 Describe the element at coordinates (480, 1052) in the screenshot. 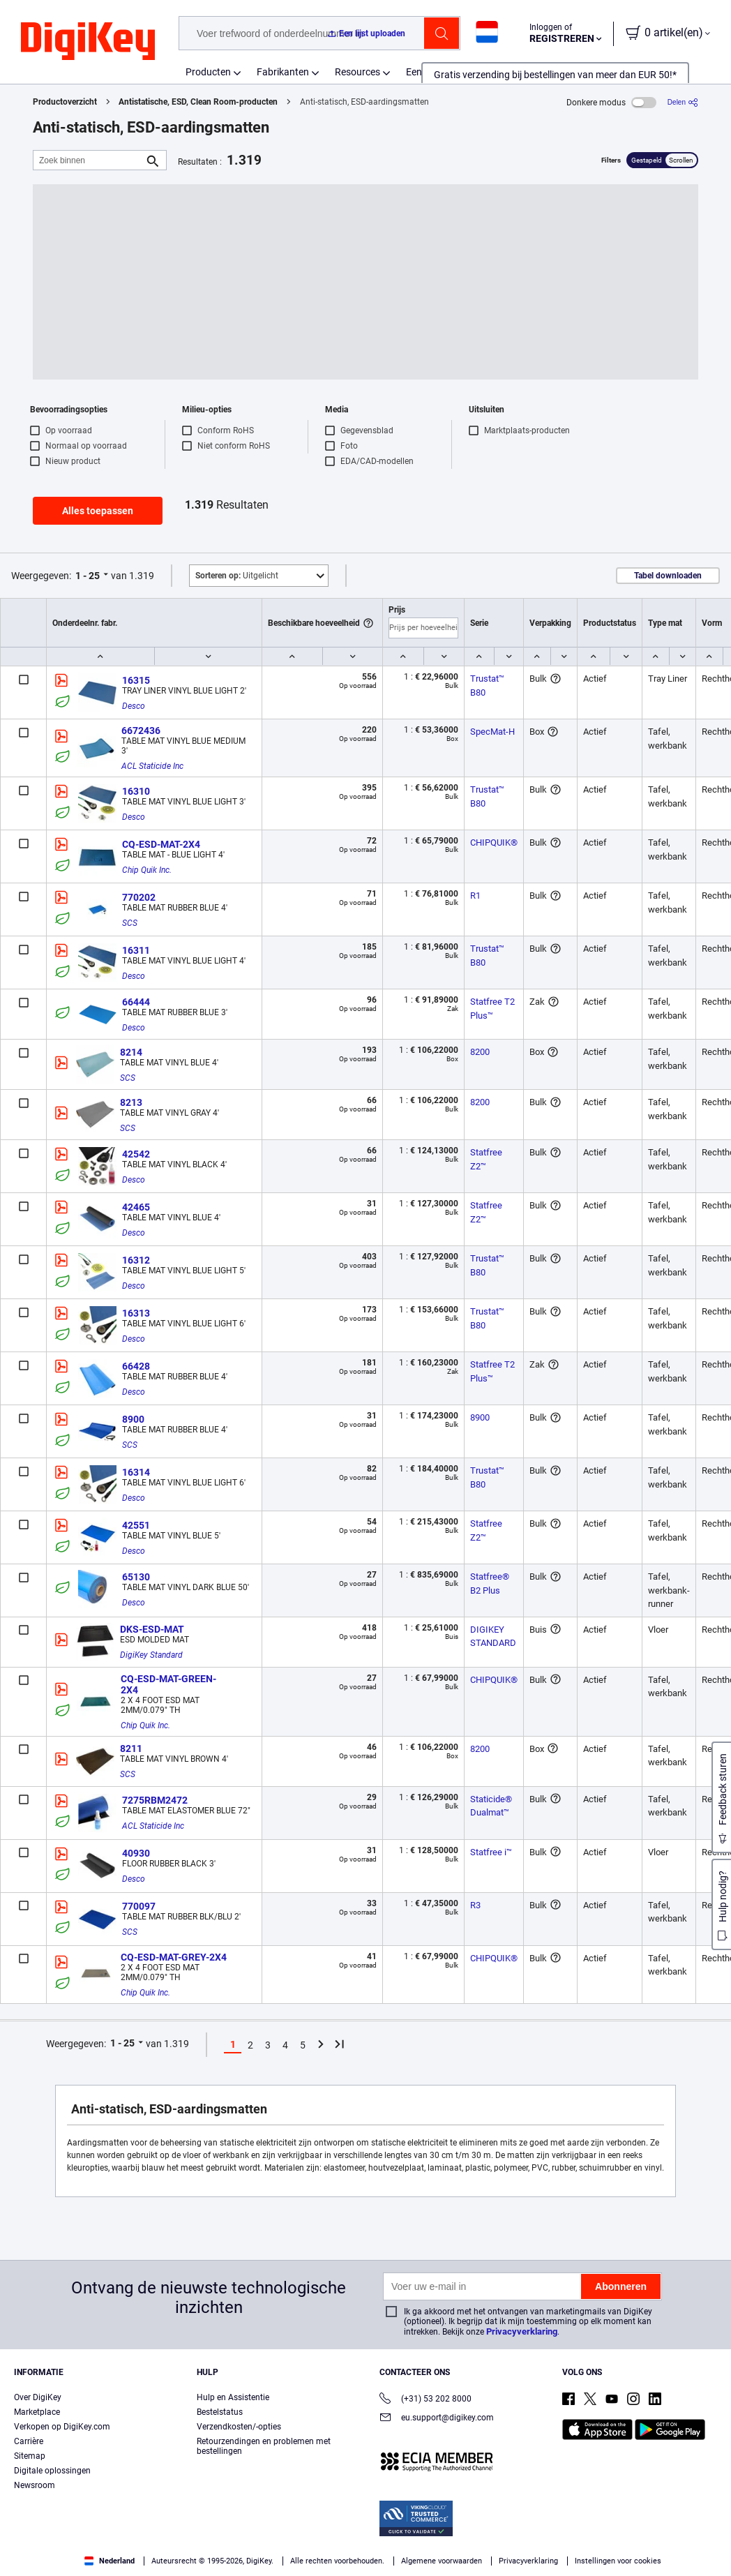

I see `8200` at that location.